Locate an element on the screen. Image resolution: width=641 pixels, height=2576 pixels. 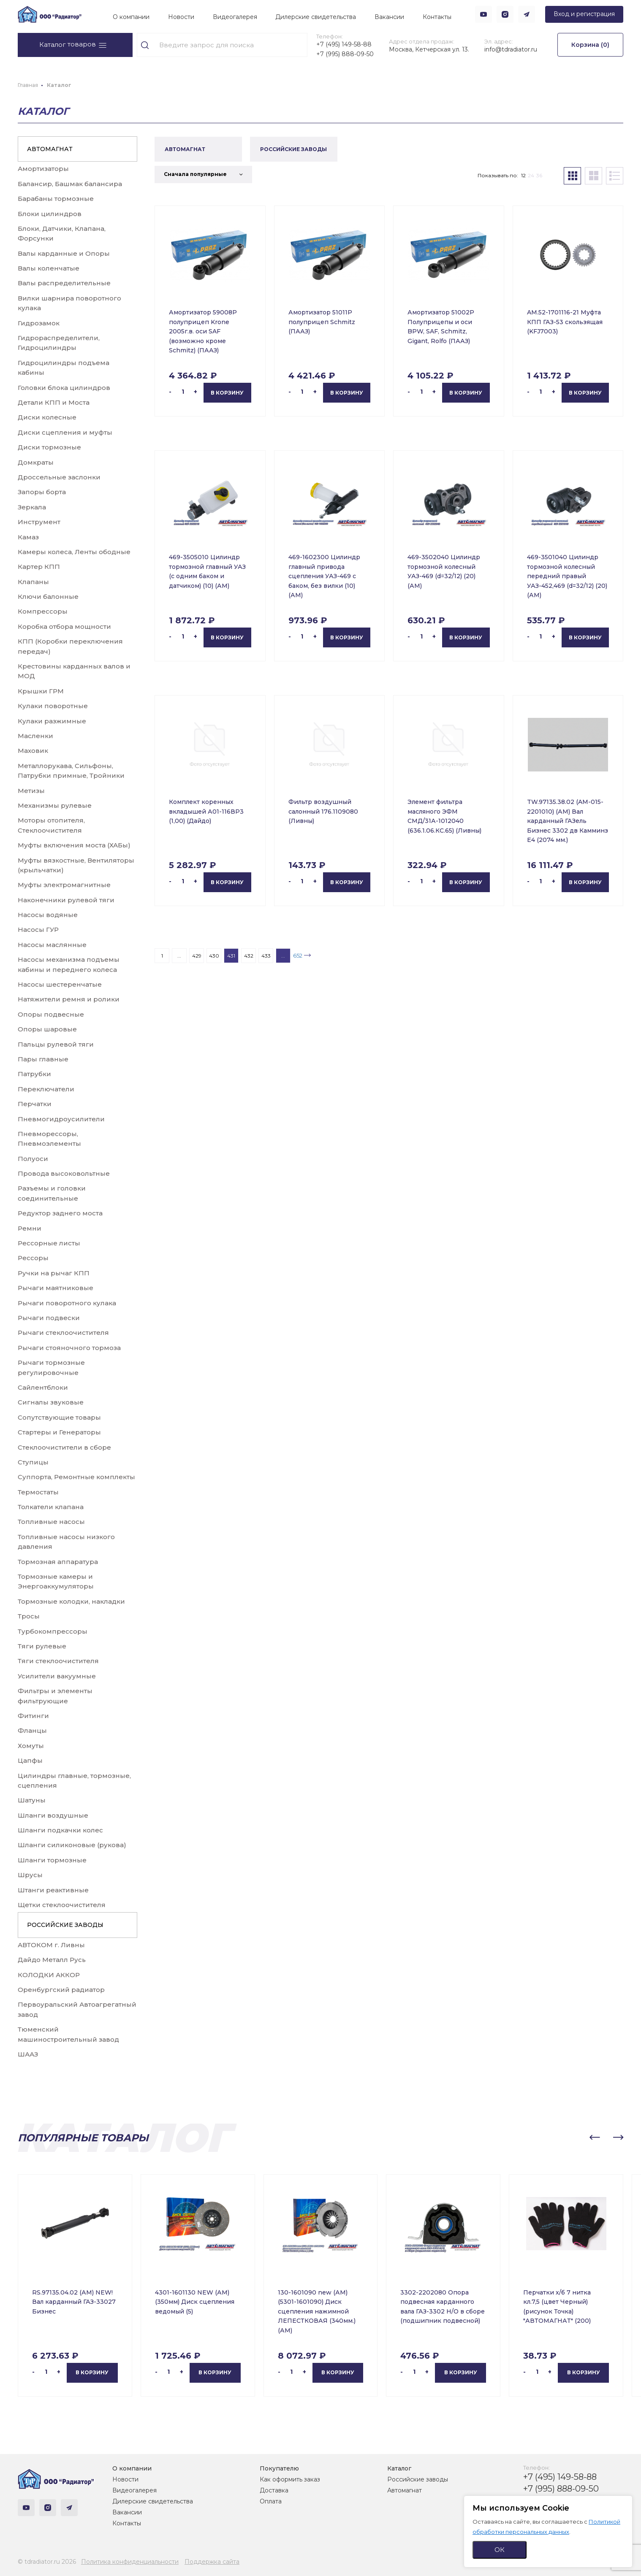
[button] is located at coordinates (594, 2137).